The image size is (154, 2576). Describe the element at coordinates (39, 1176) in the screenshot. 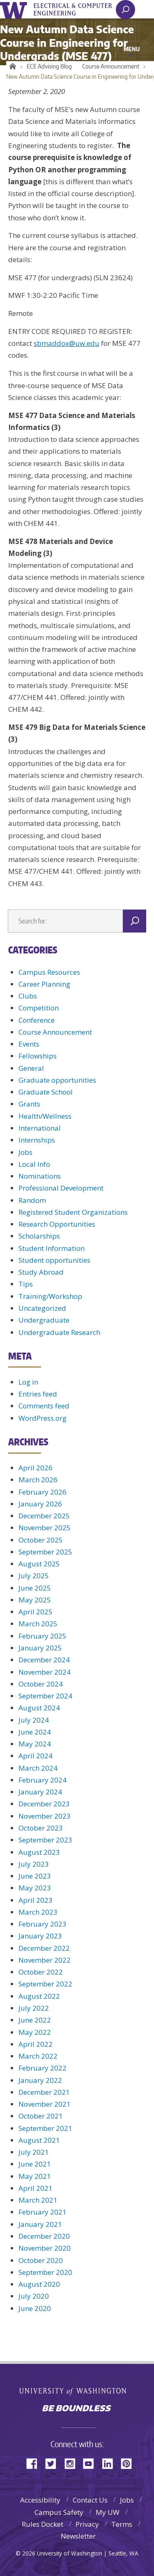

I see `Nominations` at that location.